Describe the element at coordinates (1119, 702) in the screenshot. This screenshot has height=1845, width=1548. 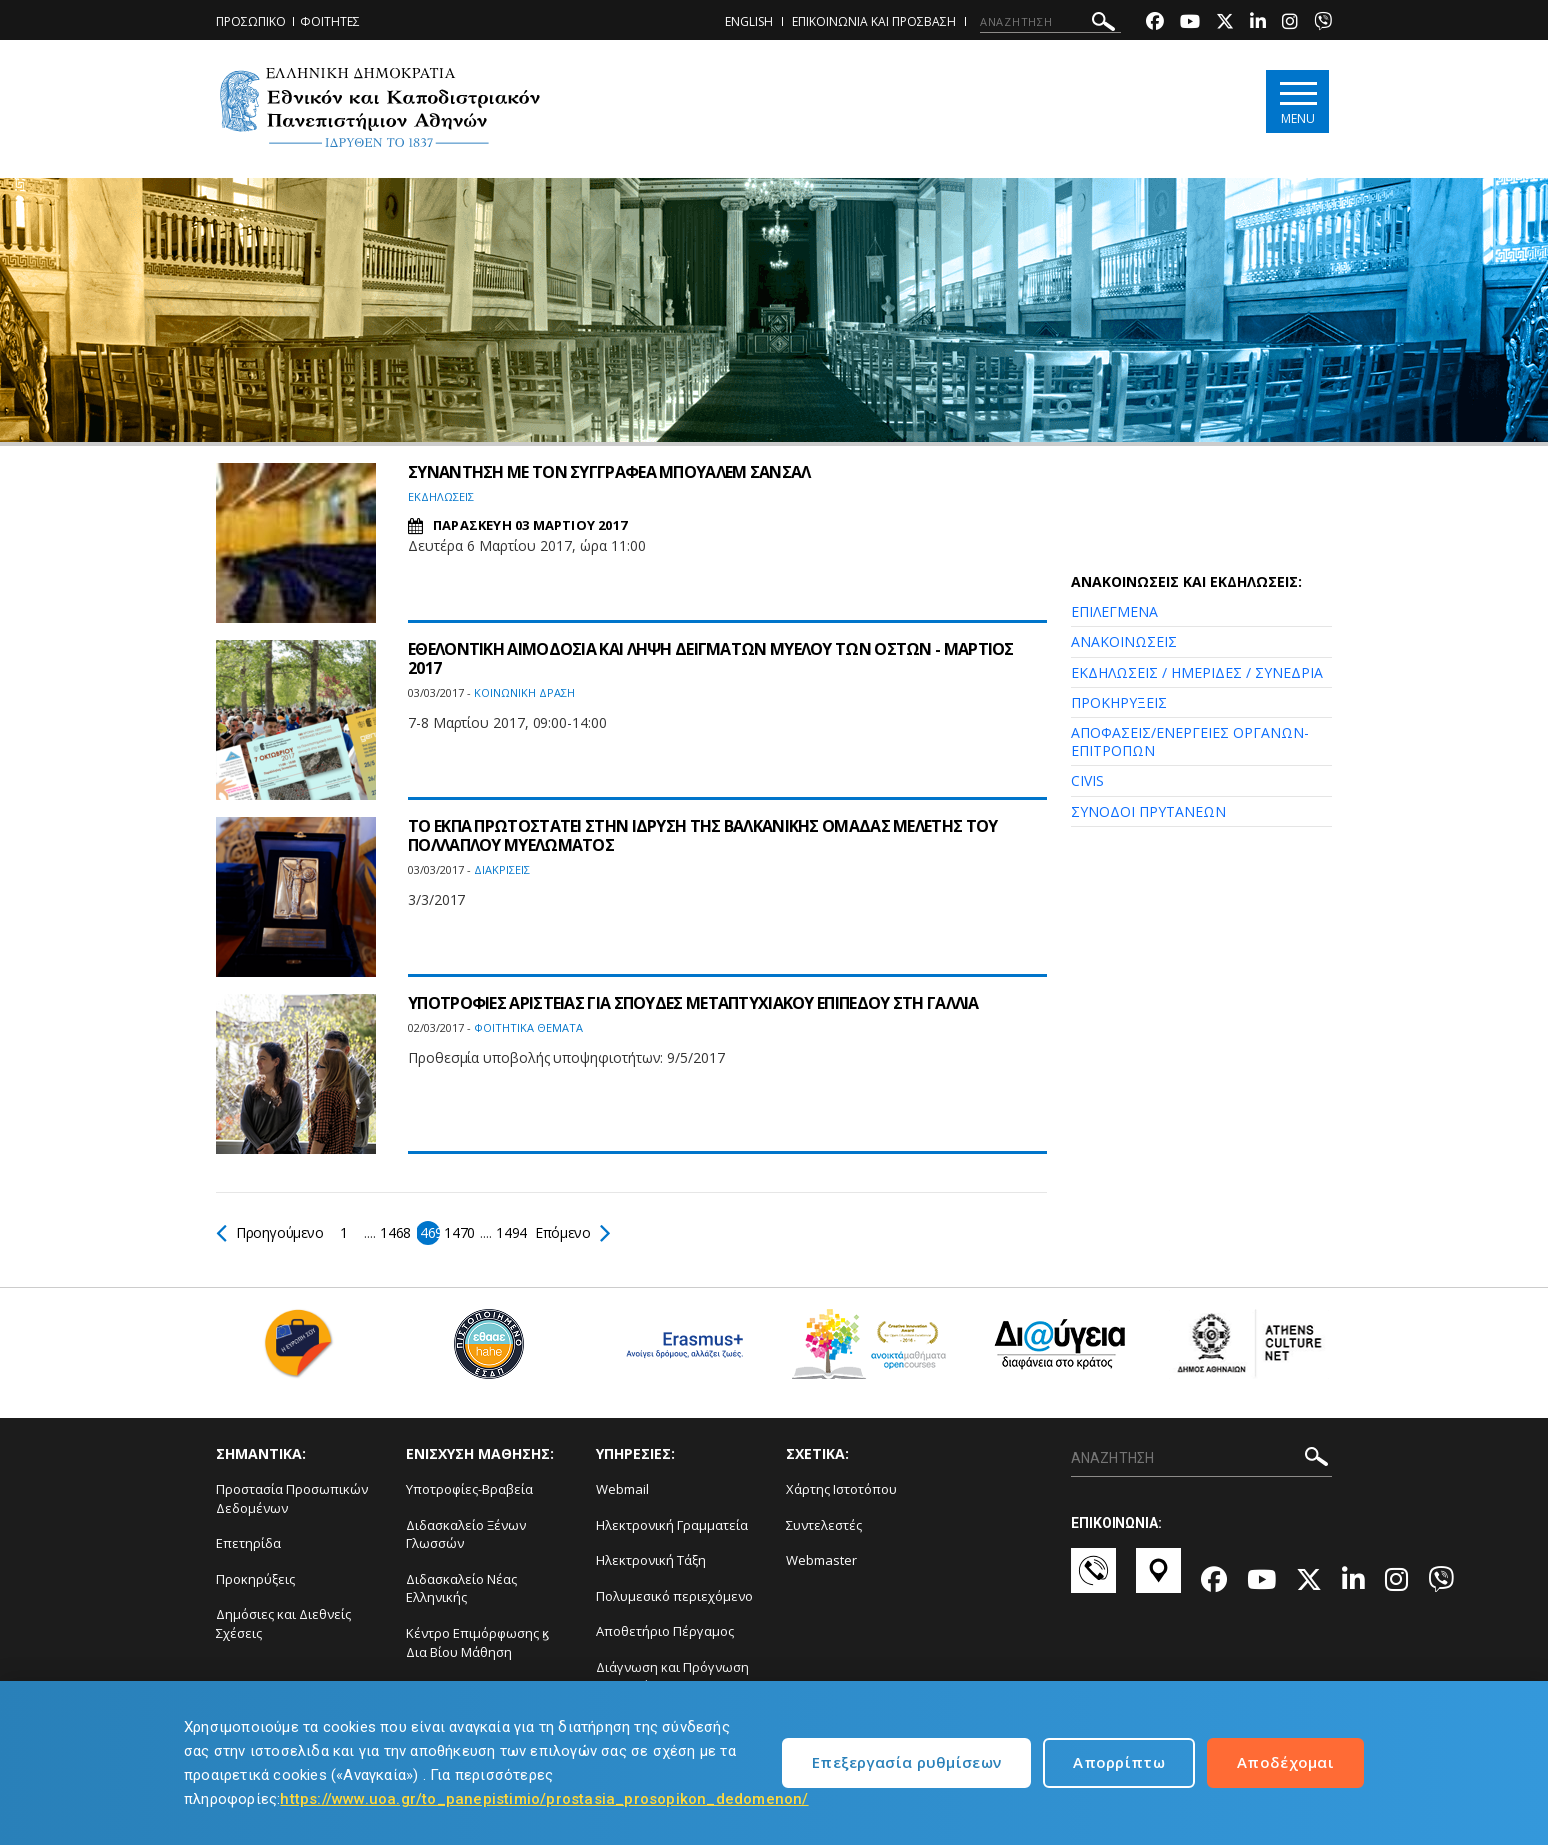
I see `ΠΡΟΚΗΡΥΞΕΙΣ` at that location.